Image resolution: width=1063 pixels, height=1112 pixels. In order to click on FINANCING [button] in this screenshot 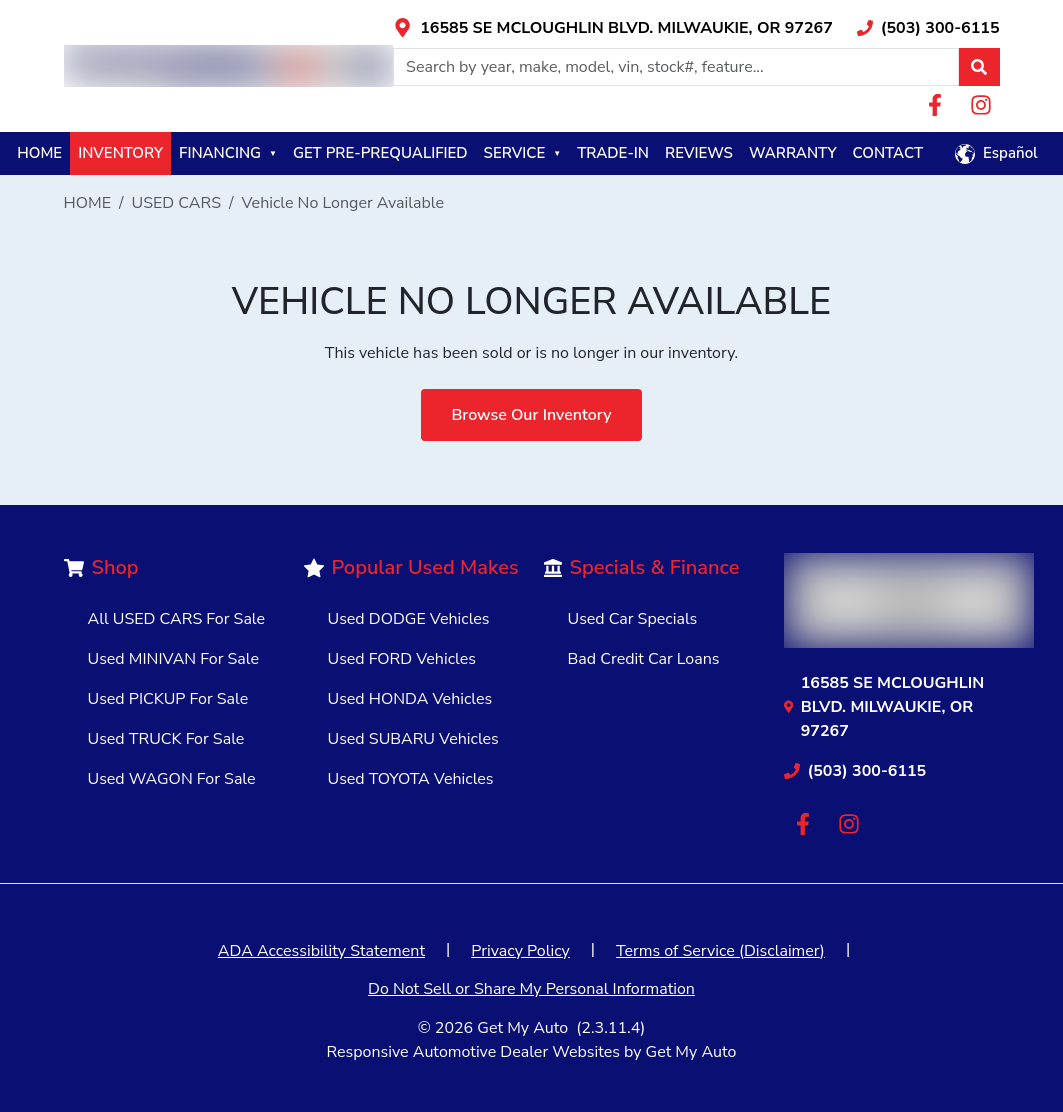, I will do `click(228, 153)`.